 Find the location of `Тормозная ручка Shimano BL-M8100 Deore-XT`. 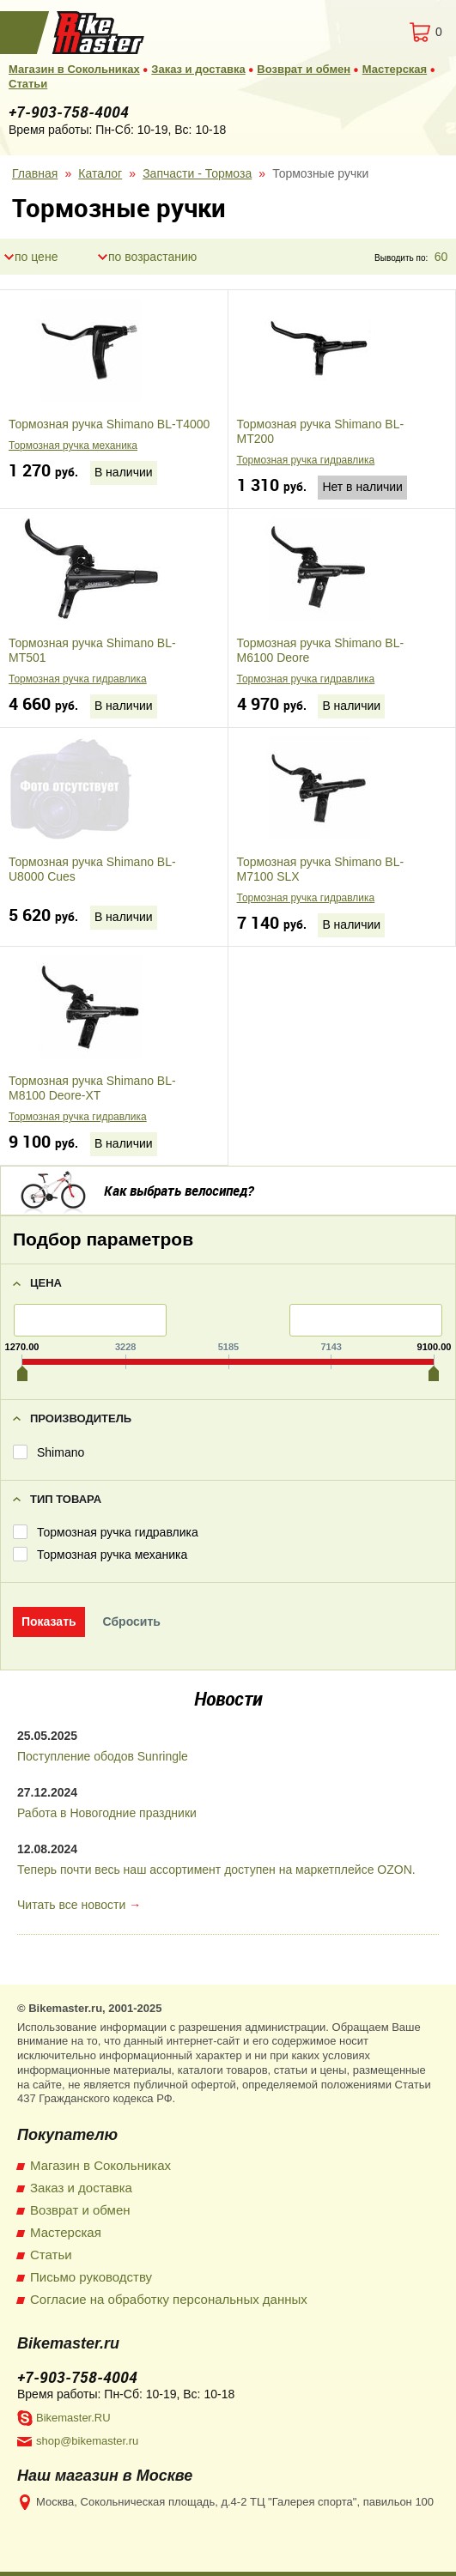

Тормозная ручка Shimano BL-M8100 Deore-XT is located at coordinates (92, 1088).